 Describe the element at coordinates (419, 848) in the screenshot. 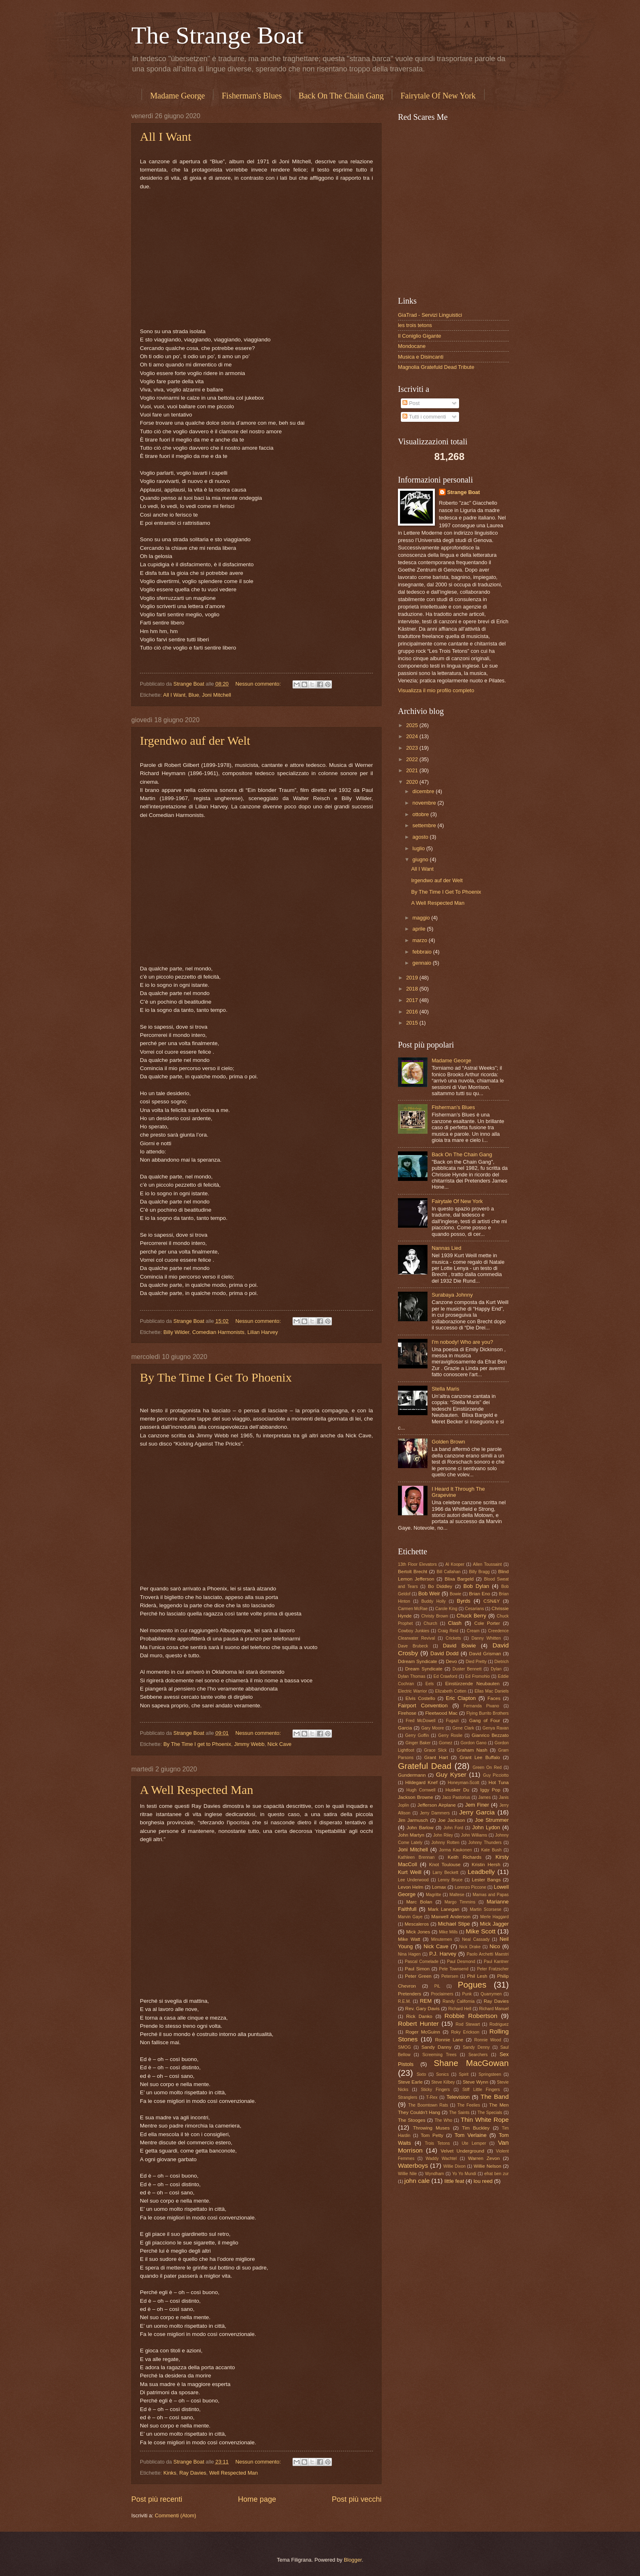

I see `luglio` at that location.